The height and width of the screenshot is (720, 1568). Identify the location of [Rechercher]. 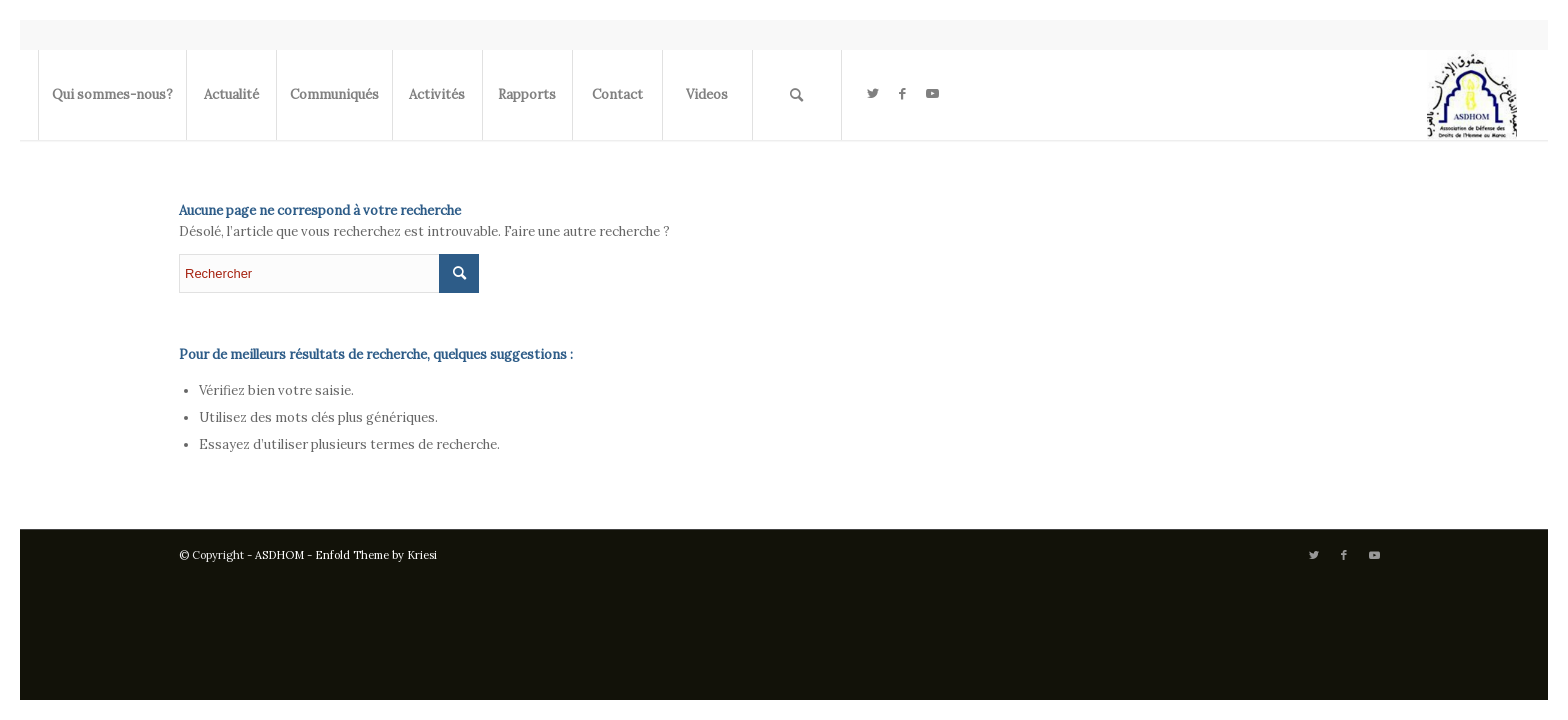
(797, 95).